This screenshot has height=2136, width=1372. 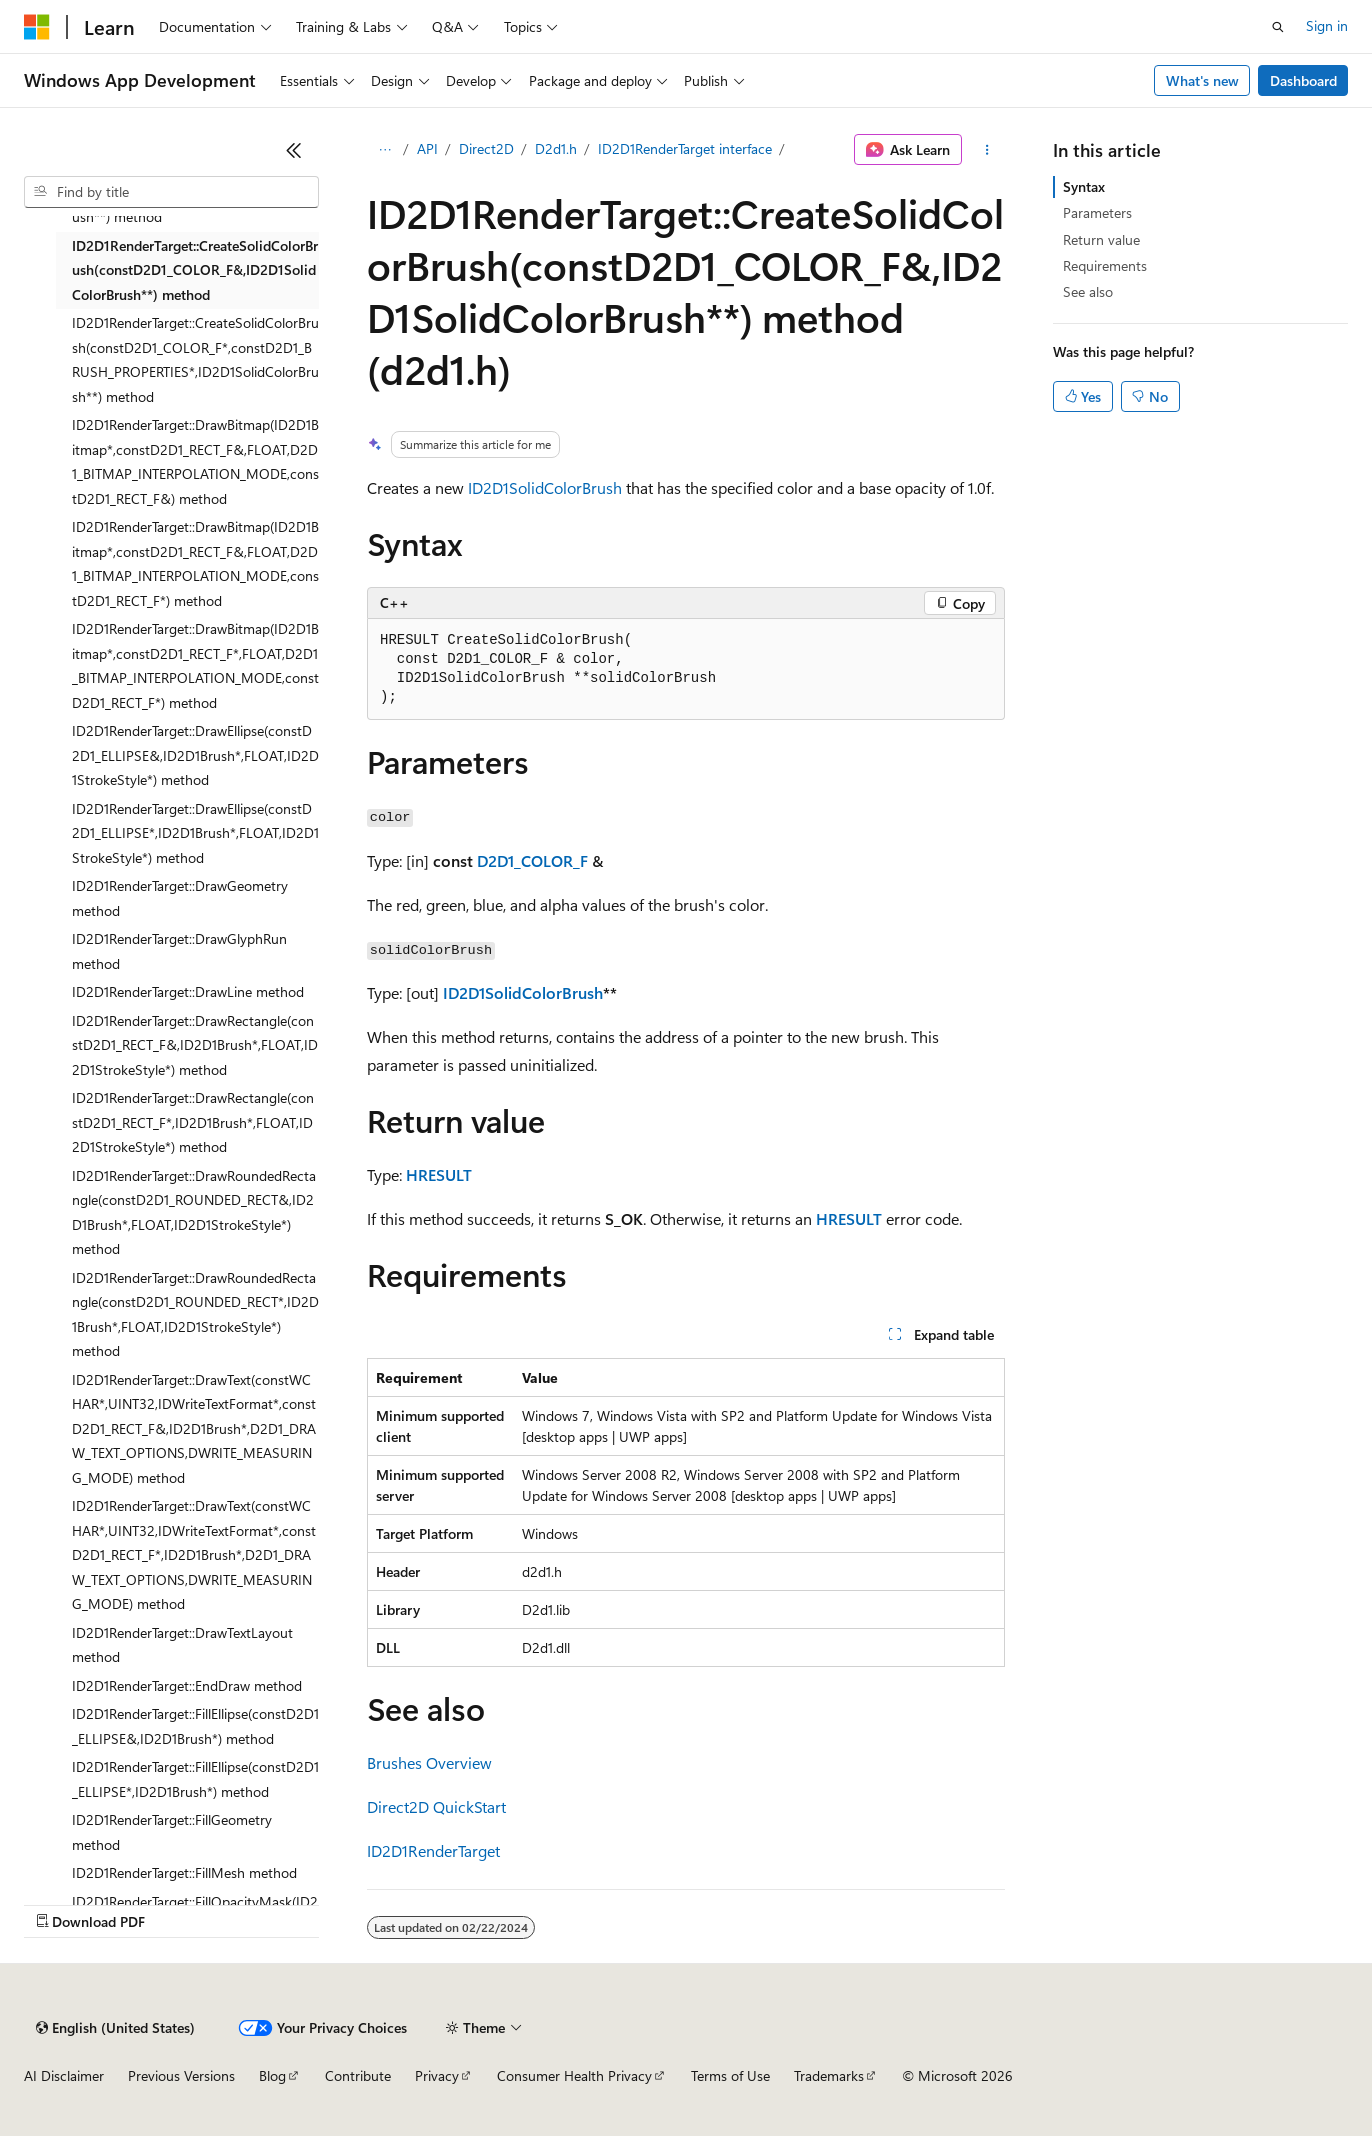 I want to click on ID2D1RenderTarget::DrawEllipse(constD2D1_ELLIPSE*,ID2D1Brush*,FLOAT,ID2D1StrokeStyle*) method [treeitem], so click(x=195, y=833).